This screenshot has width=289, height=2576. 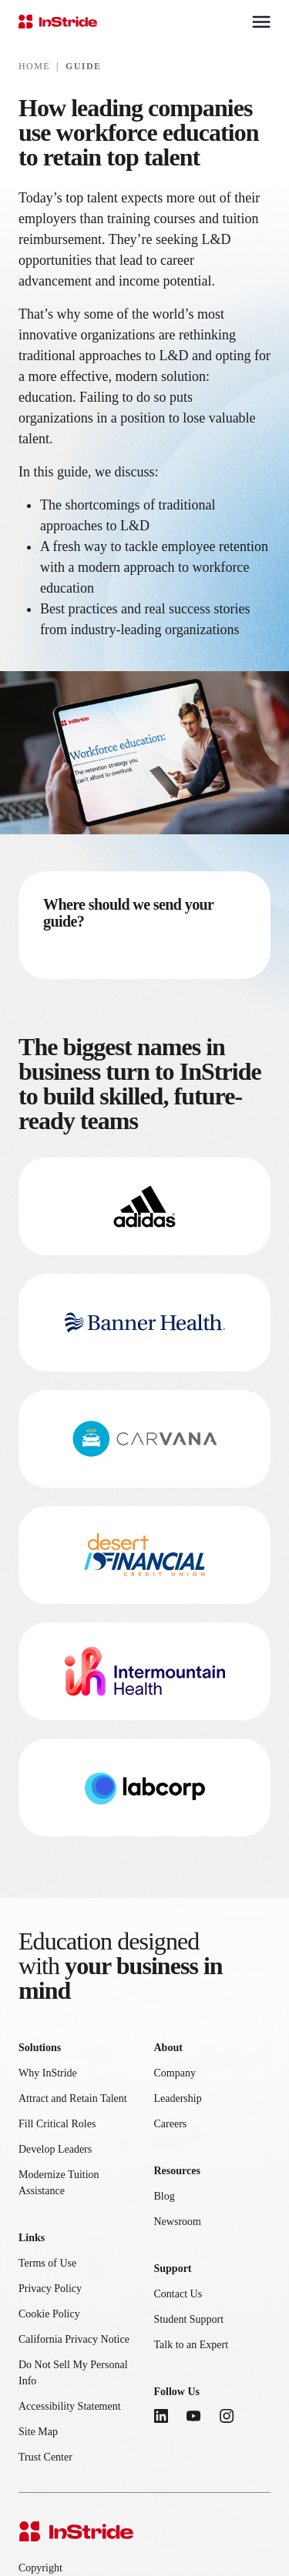 I want to click on Why InStride, so click(x=47, y=2073).